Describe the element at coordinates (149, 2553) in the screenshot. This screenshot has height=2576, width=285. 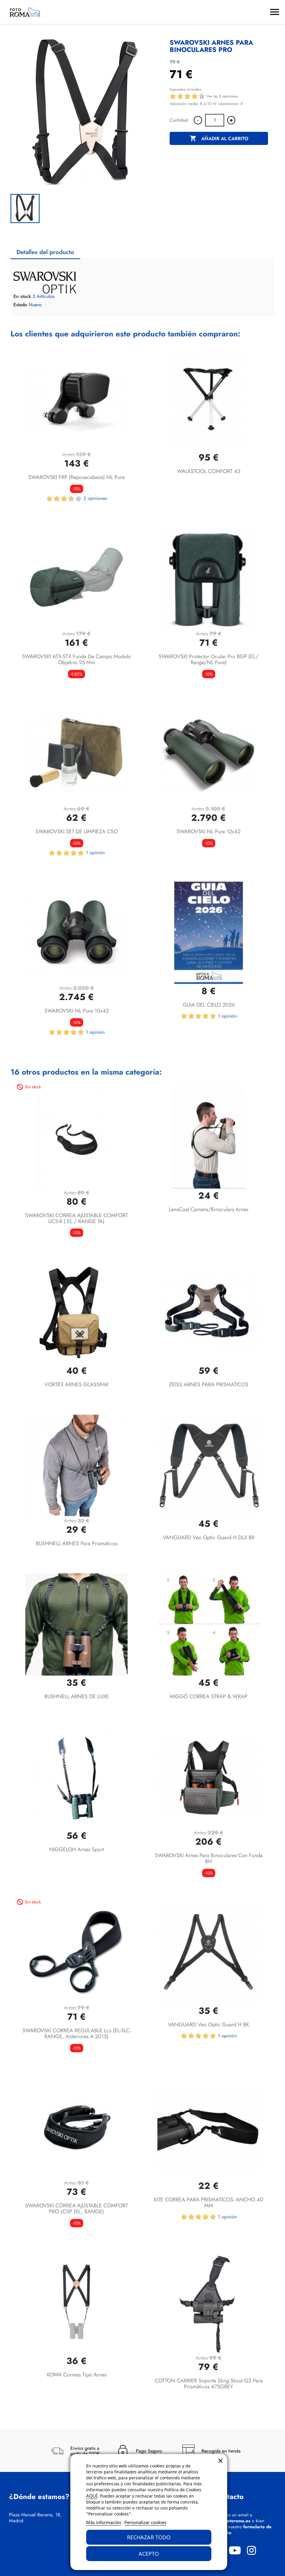
I see `Acepto` at that location.